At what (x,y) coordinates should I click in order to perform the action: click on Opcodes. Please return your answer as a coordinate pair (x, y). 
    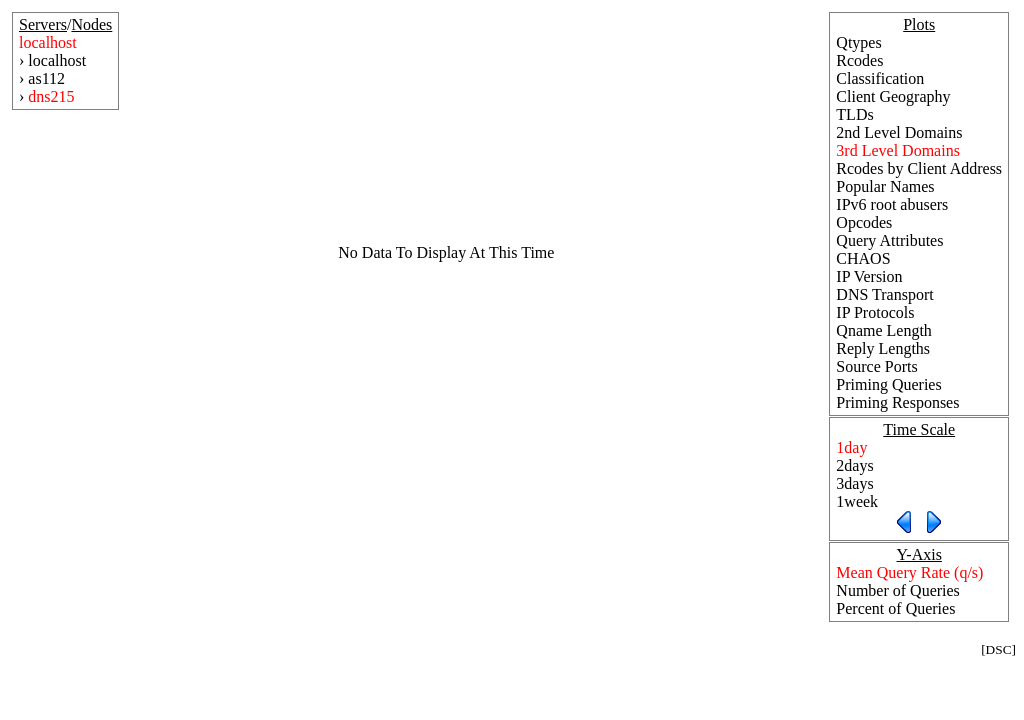
    Looking at the image, I should click on (864, 222).